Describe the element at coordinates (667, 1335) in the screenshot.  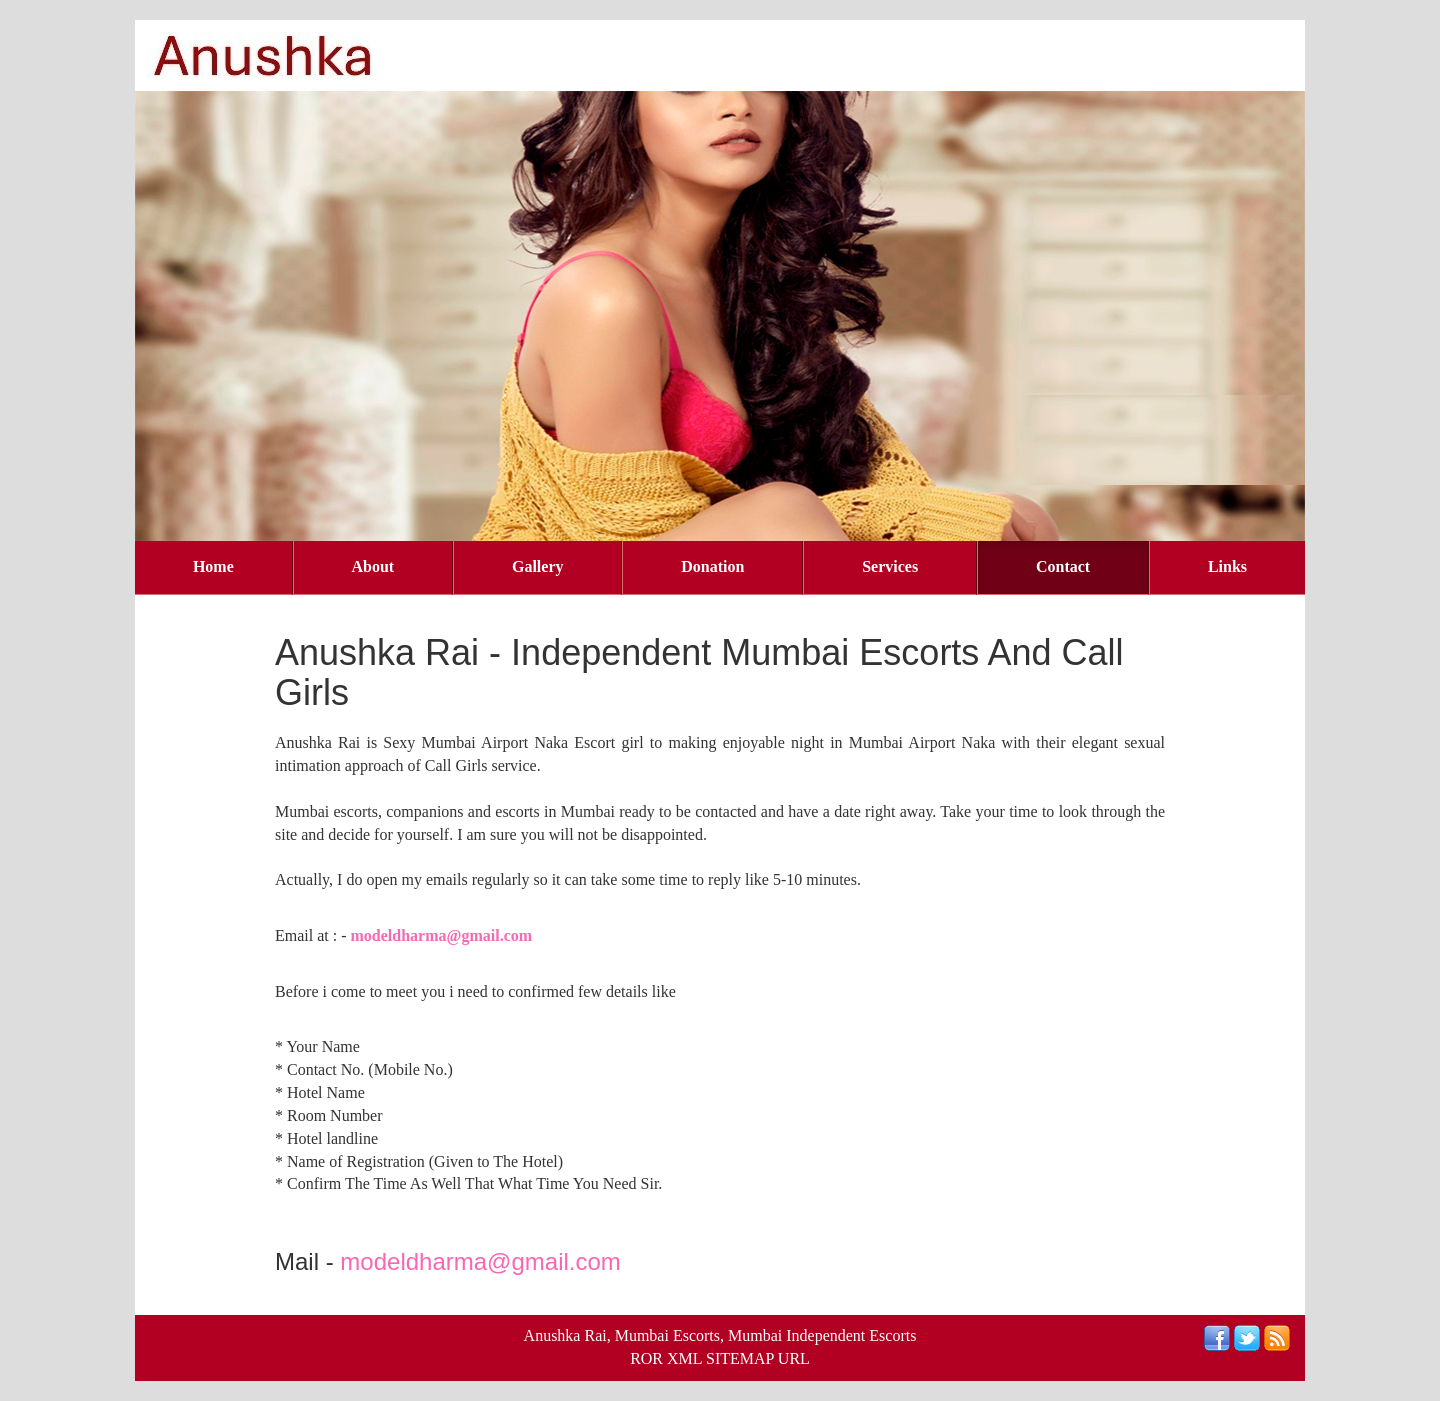
I see `Mumbai Escorts` at that location.